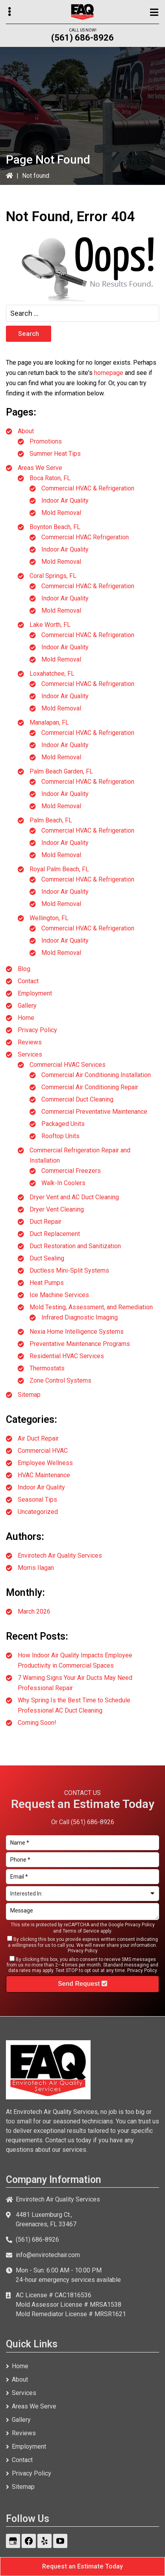 The height and width of the screenshot is (2576, 165). What do you see at coordinates (28, 981) in the screenshot?
I see `Contact` at bounding box center [28, 981].